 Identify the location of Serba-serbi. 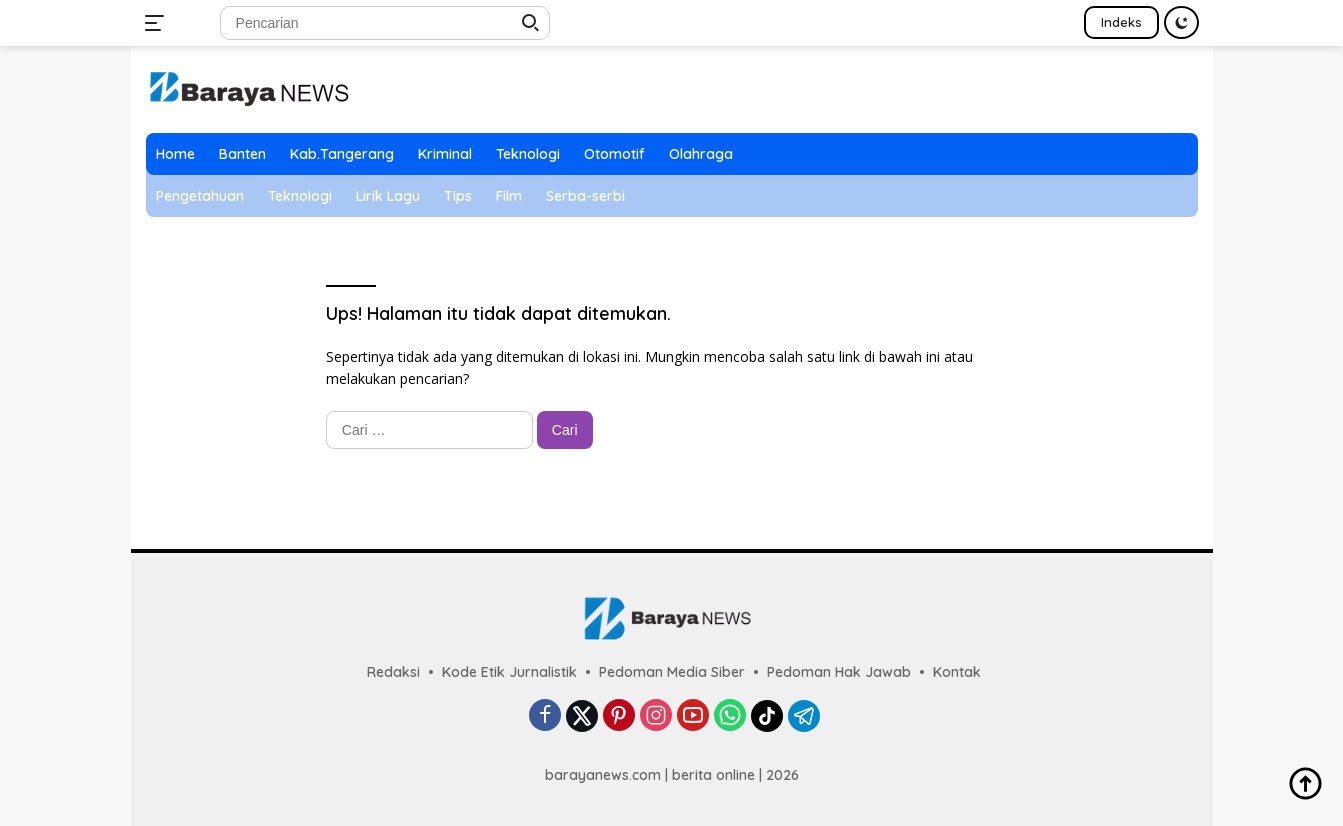
(585, 196).